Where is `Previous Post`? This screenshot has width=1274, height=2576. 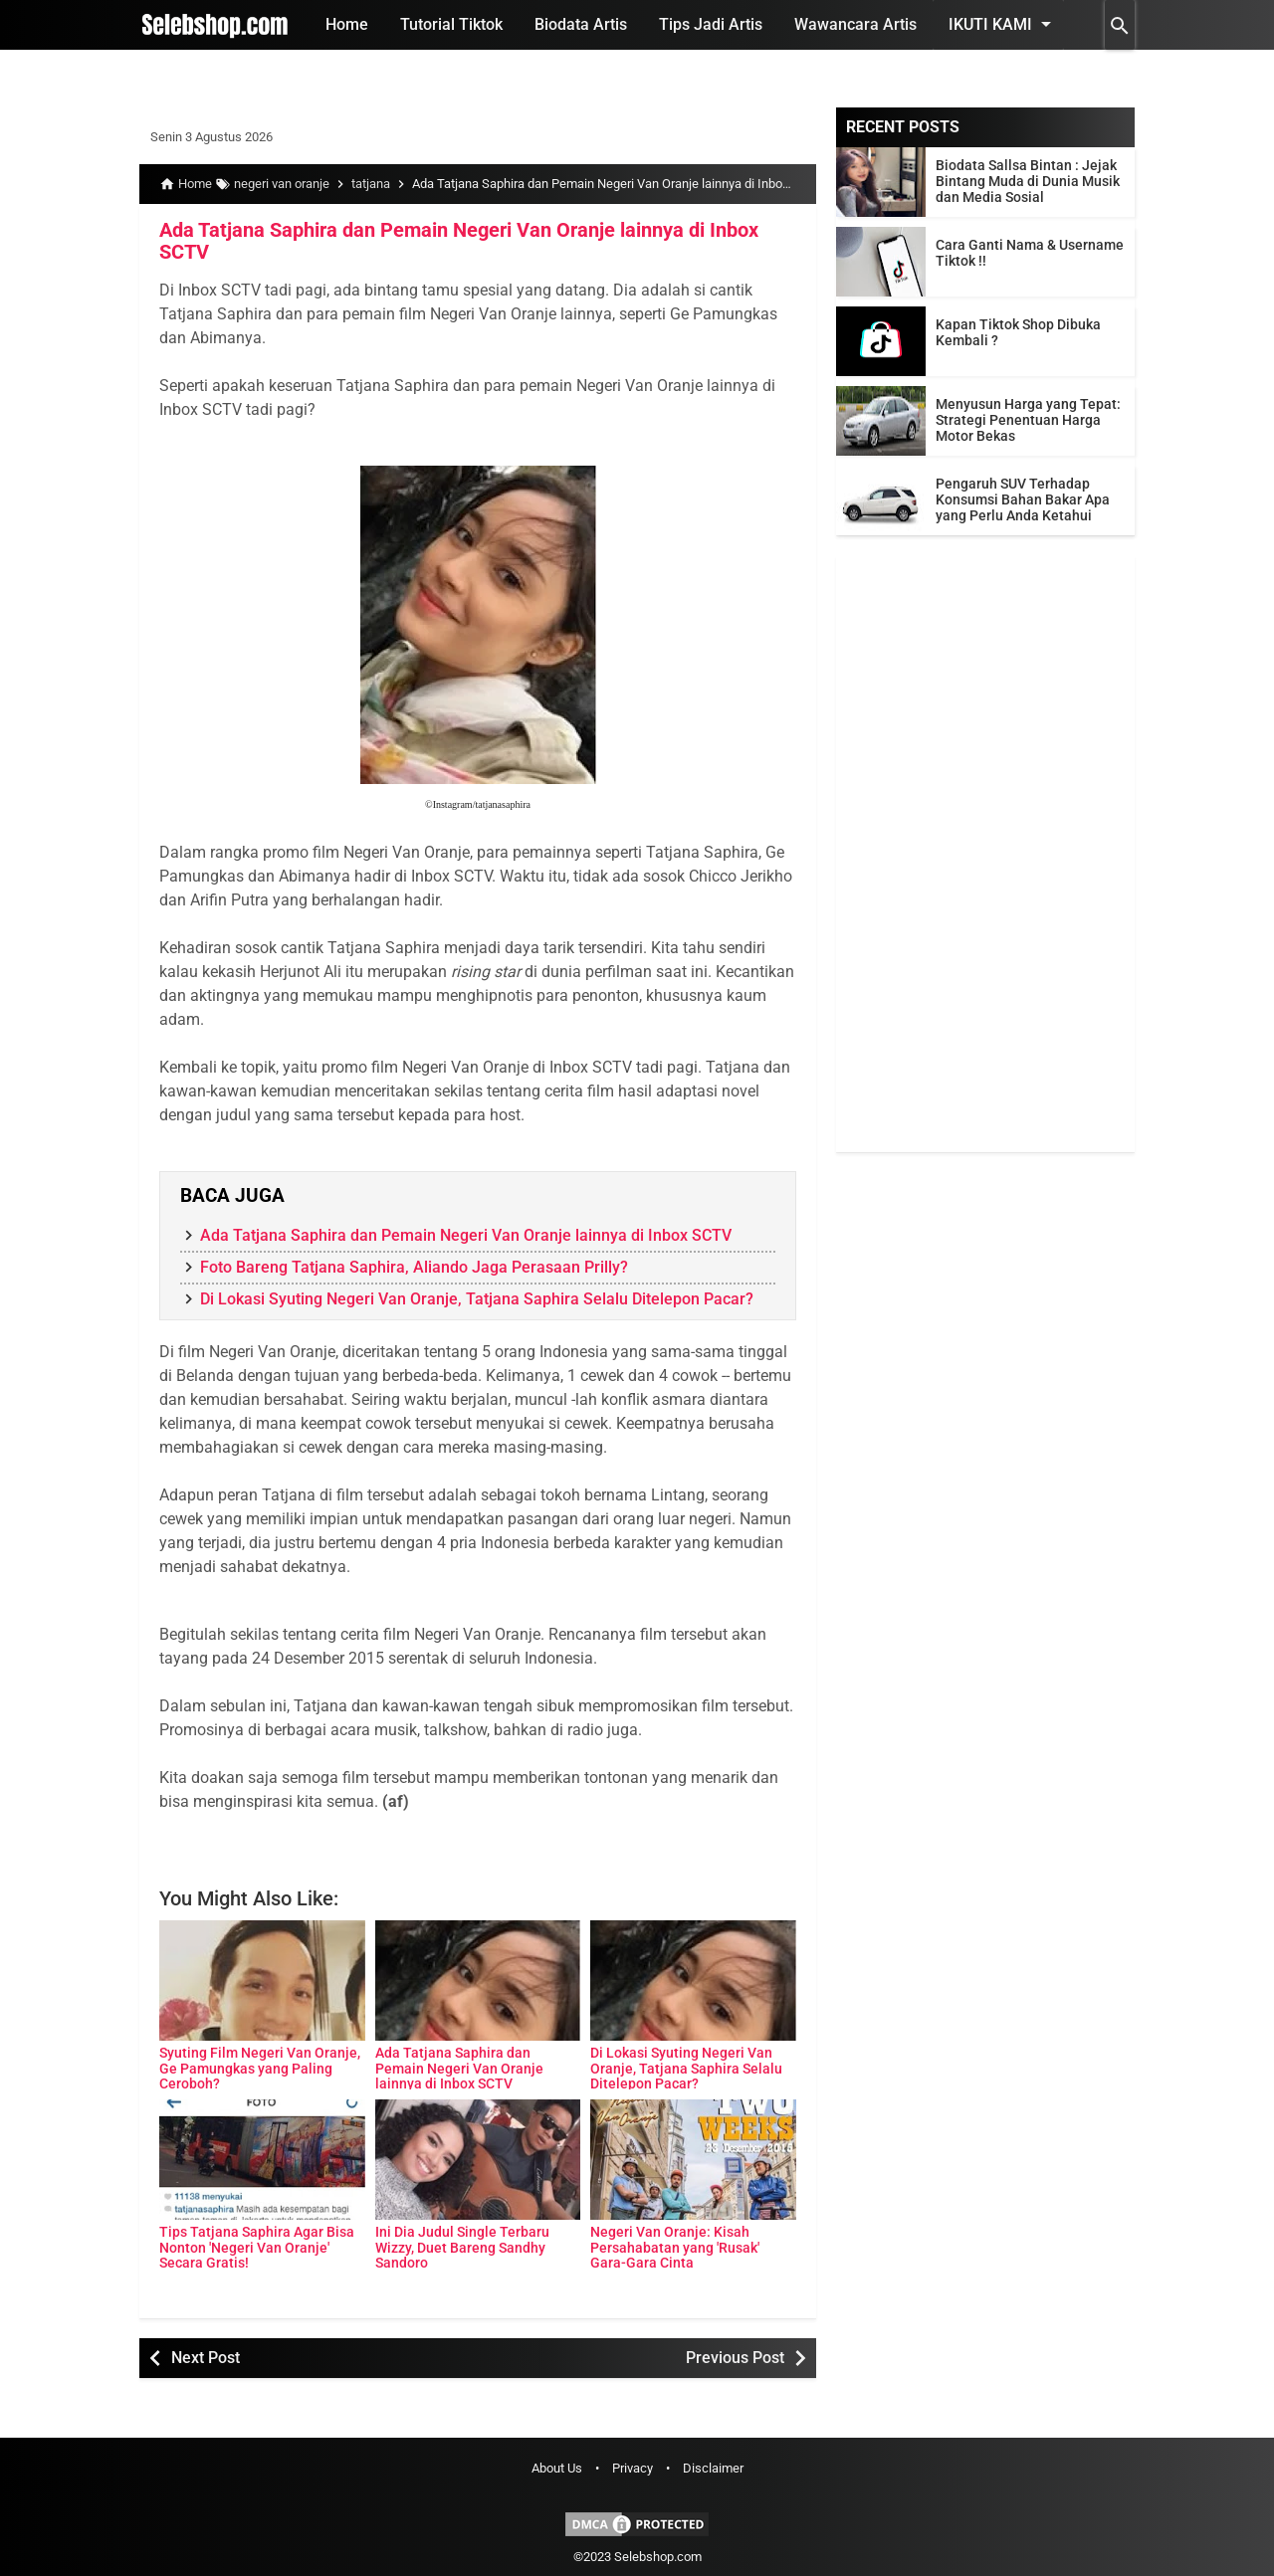 Previous Post is located at coordinates (735, 2356).